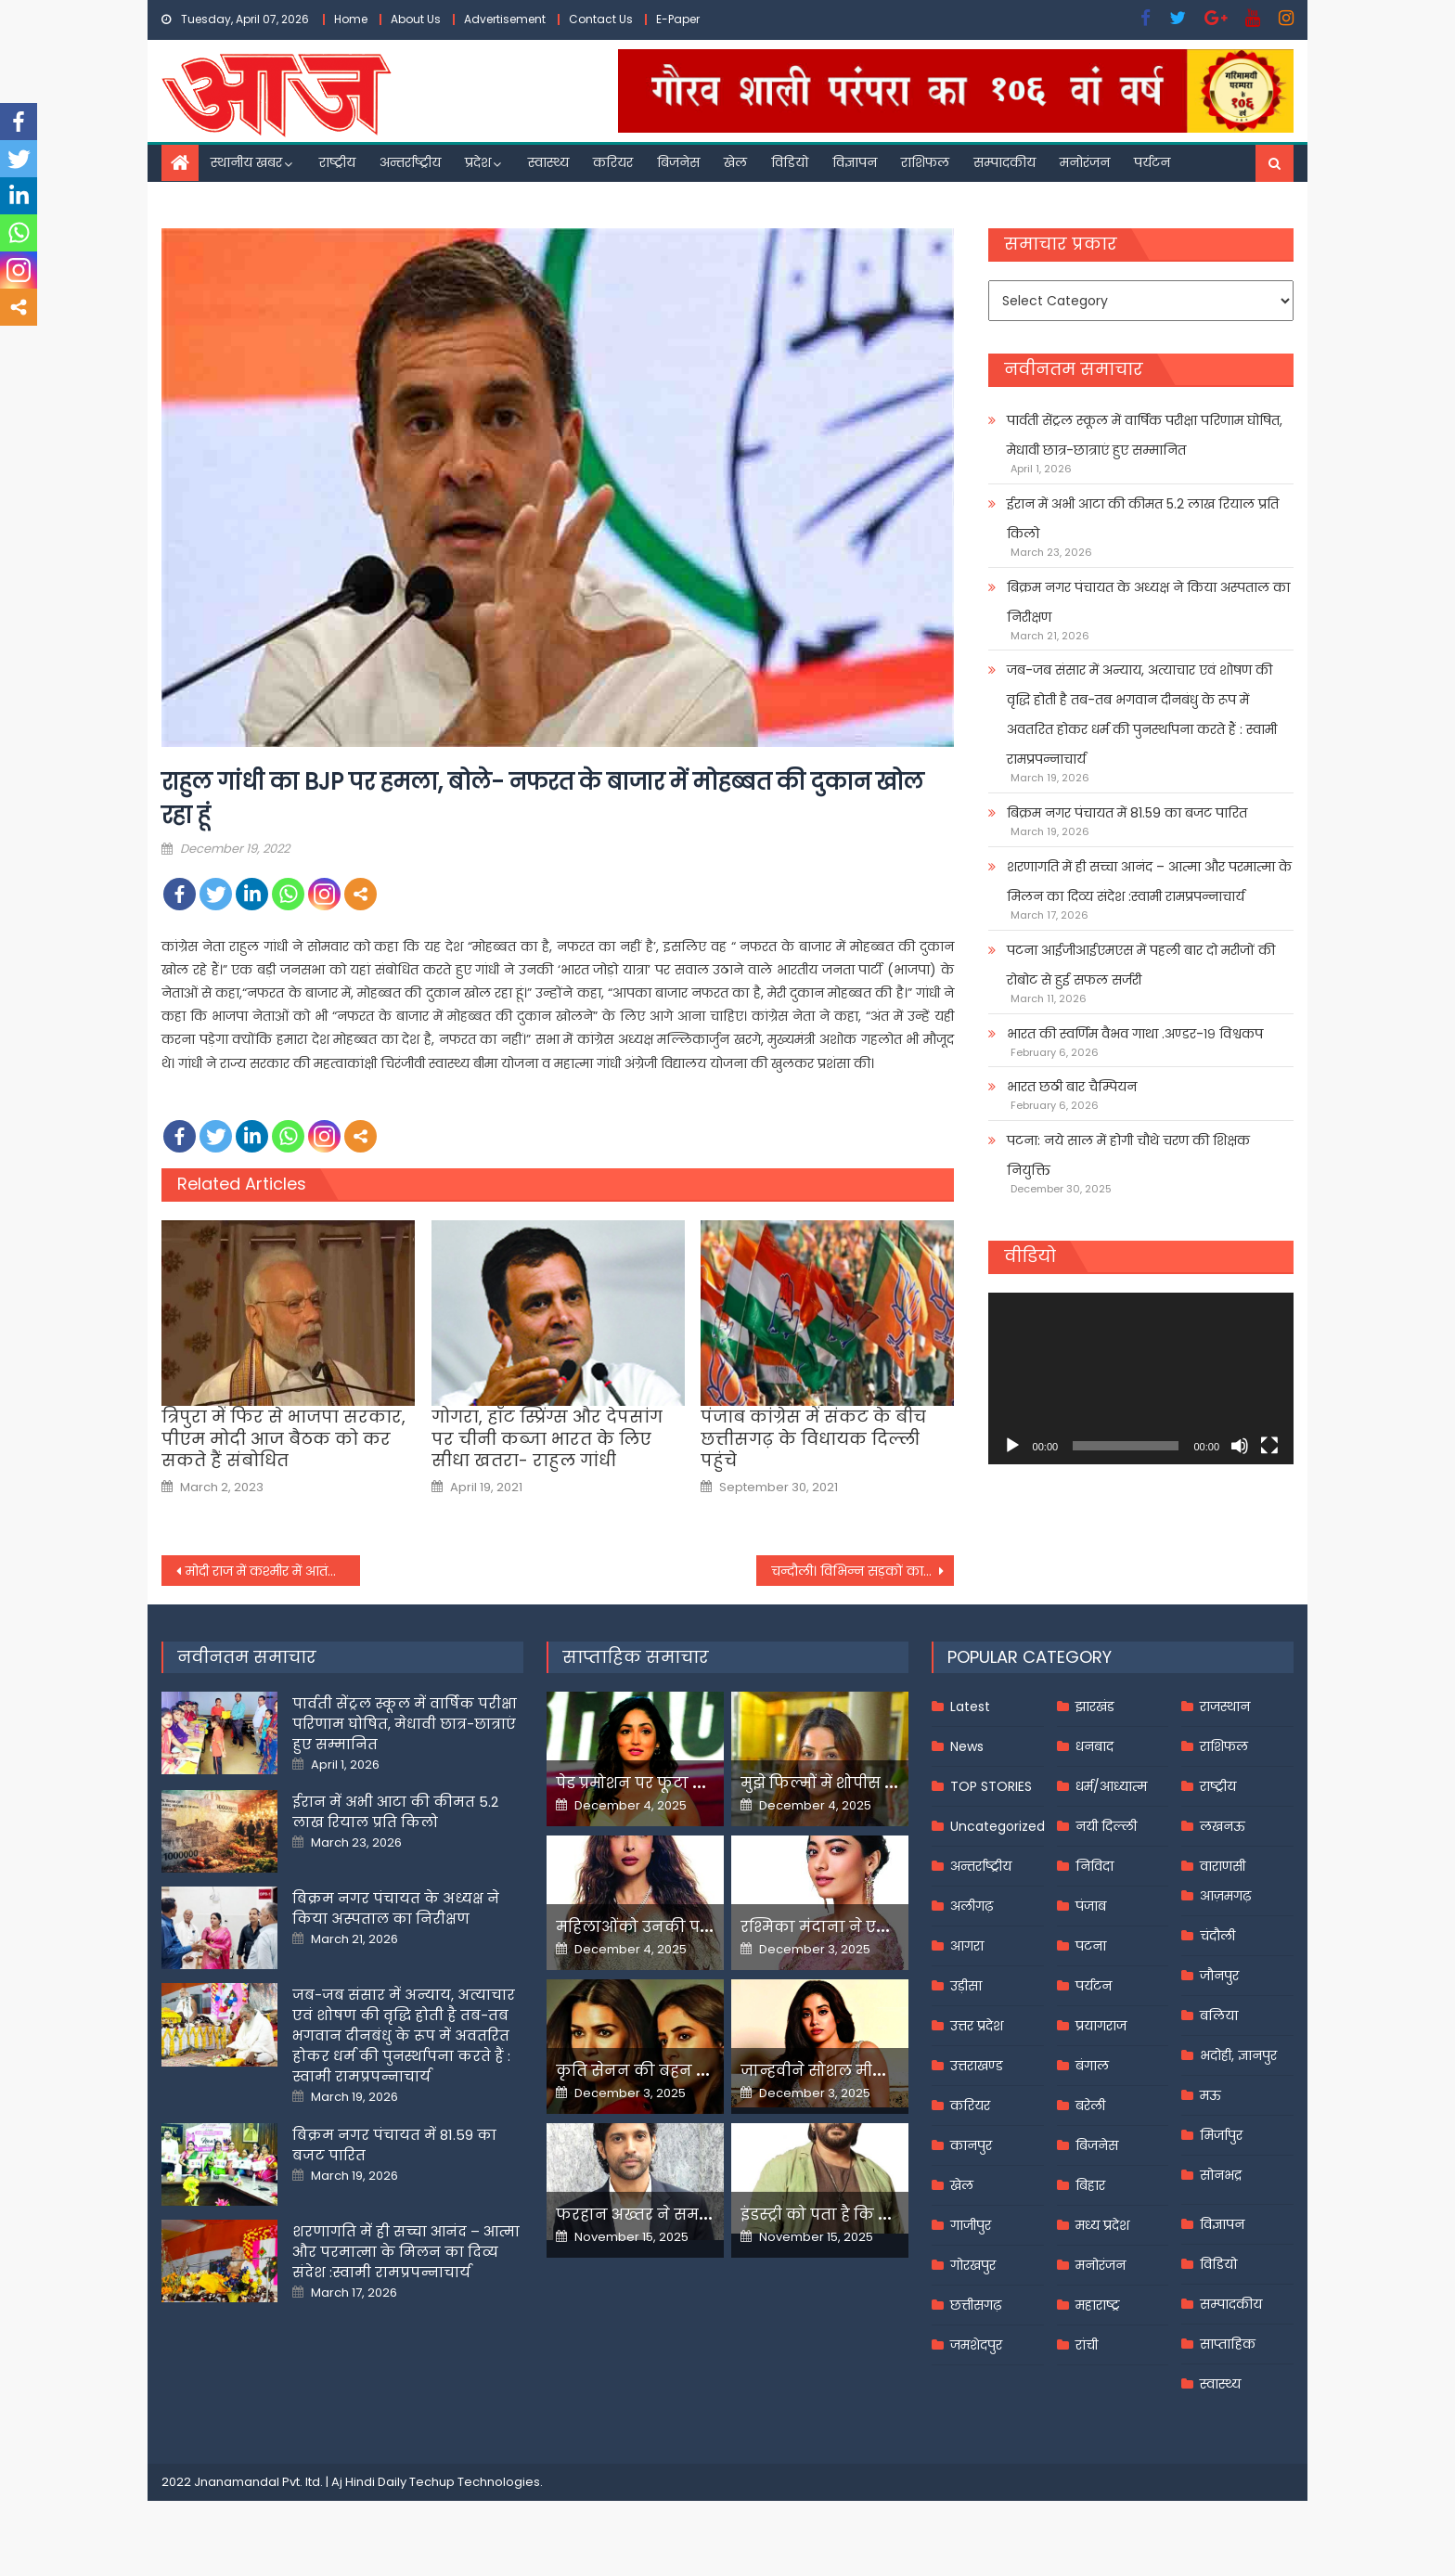 The image size is (1455, 2576). Describe the element at coordinates (1094, 1706) in the screenshot. I see `झारखंड` at that location.